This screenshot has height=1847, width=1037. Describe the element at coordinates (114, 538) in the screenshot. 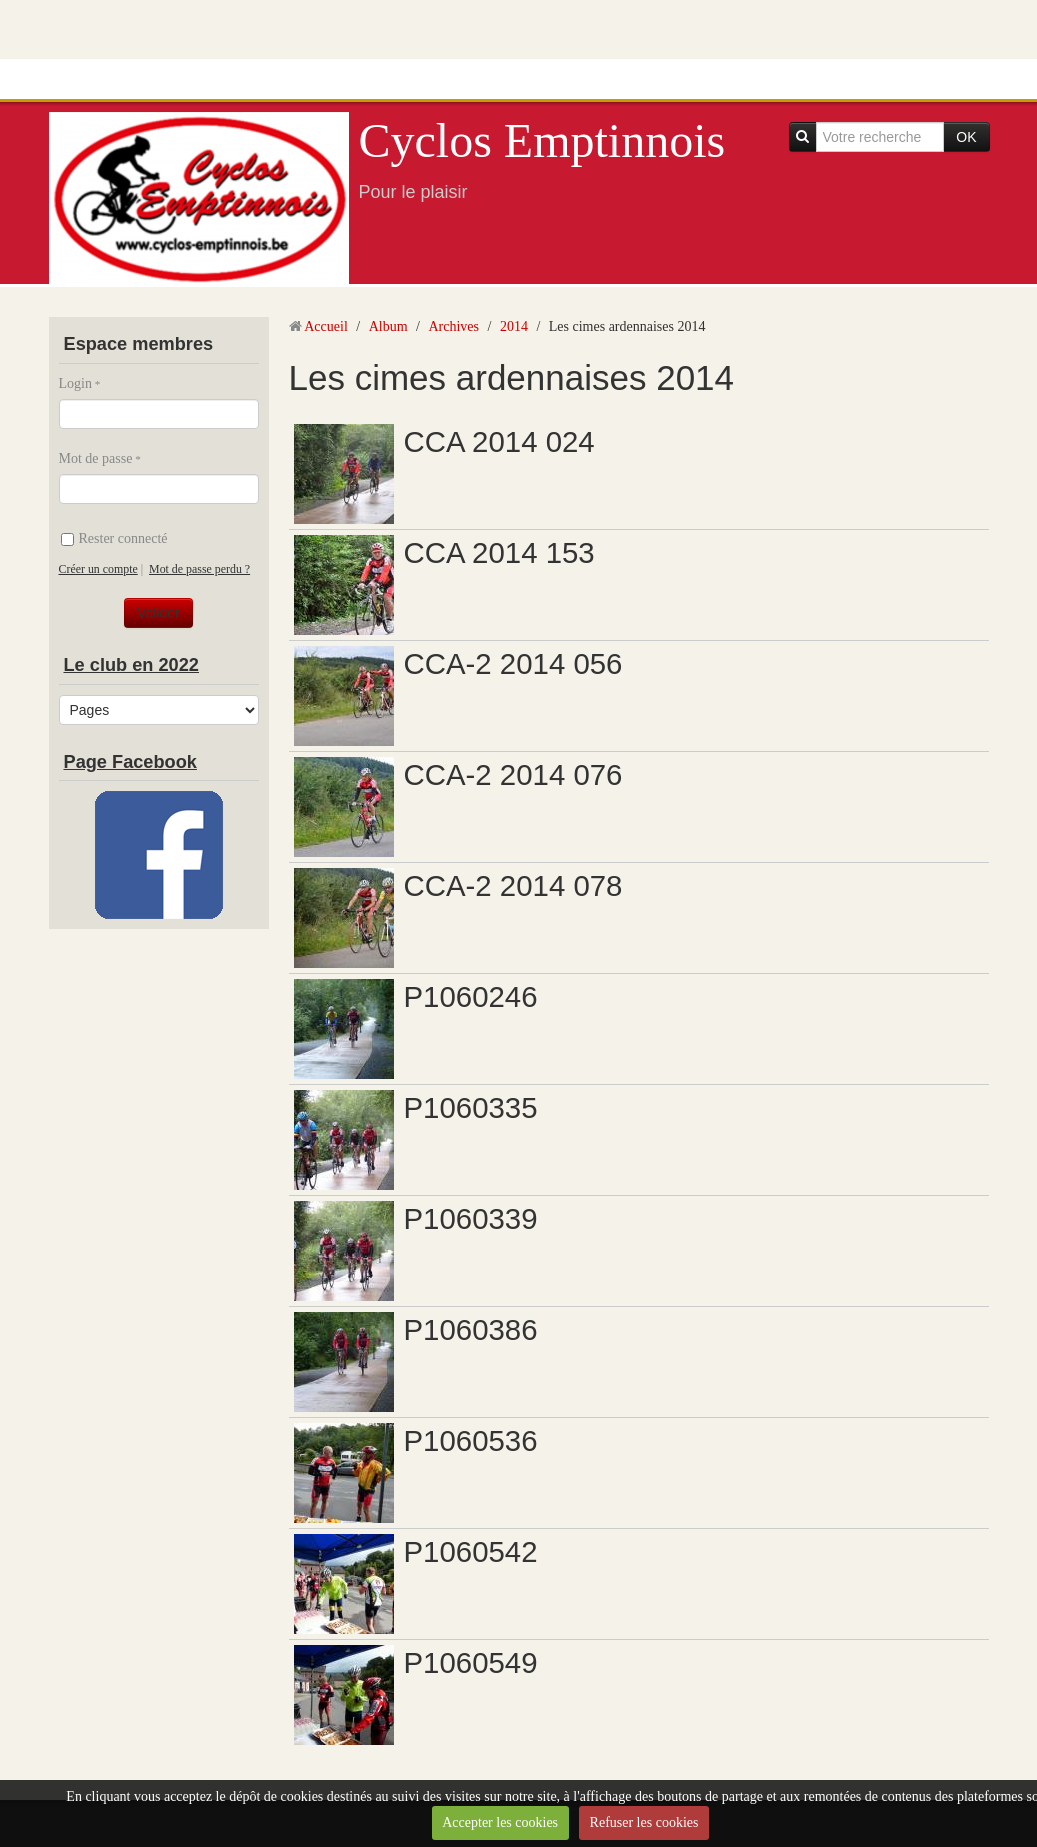

I see `Rester connecté` at that location.